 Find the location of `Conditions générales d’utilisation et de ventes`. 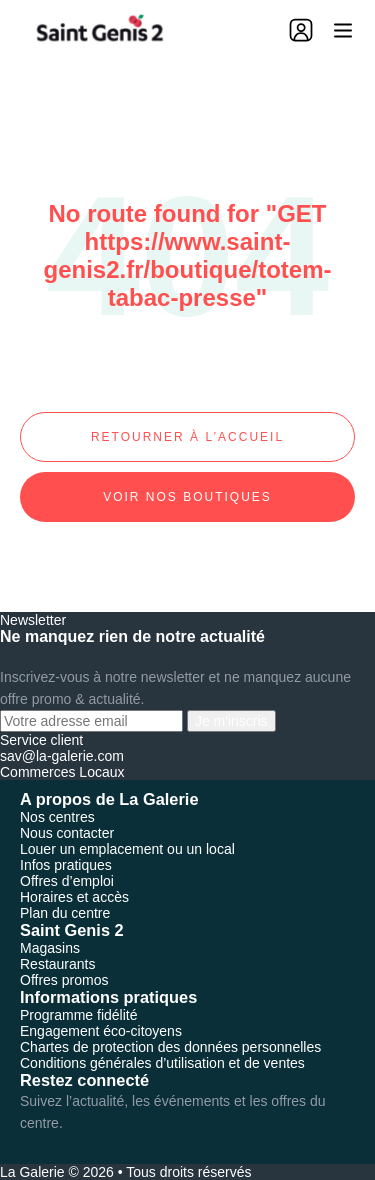

Conditions générales d’utilisation et de ventes is located at coordinates (162, 1063).